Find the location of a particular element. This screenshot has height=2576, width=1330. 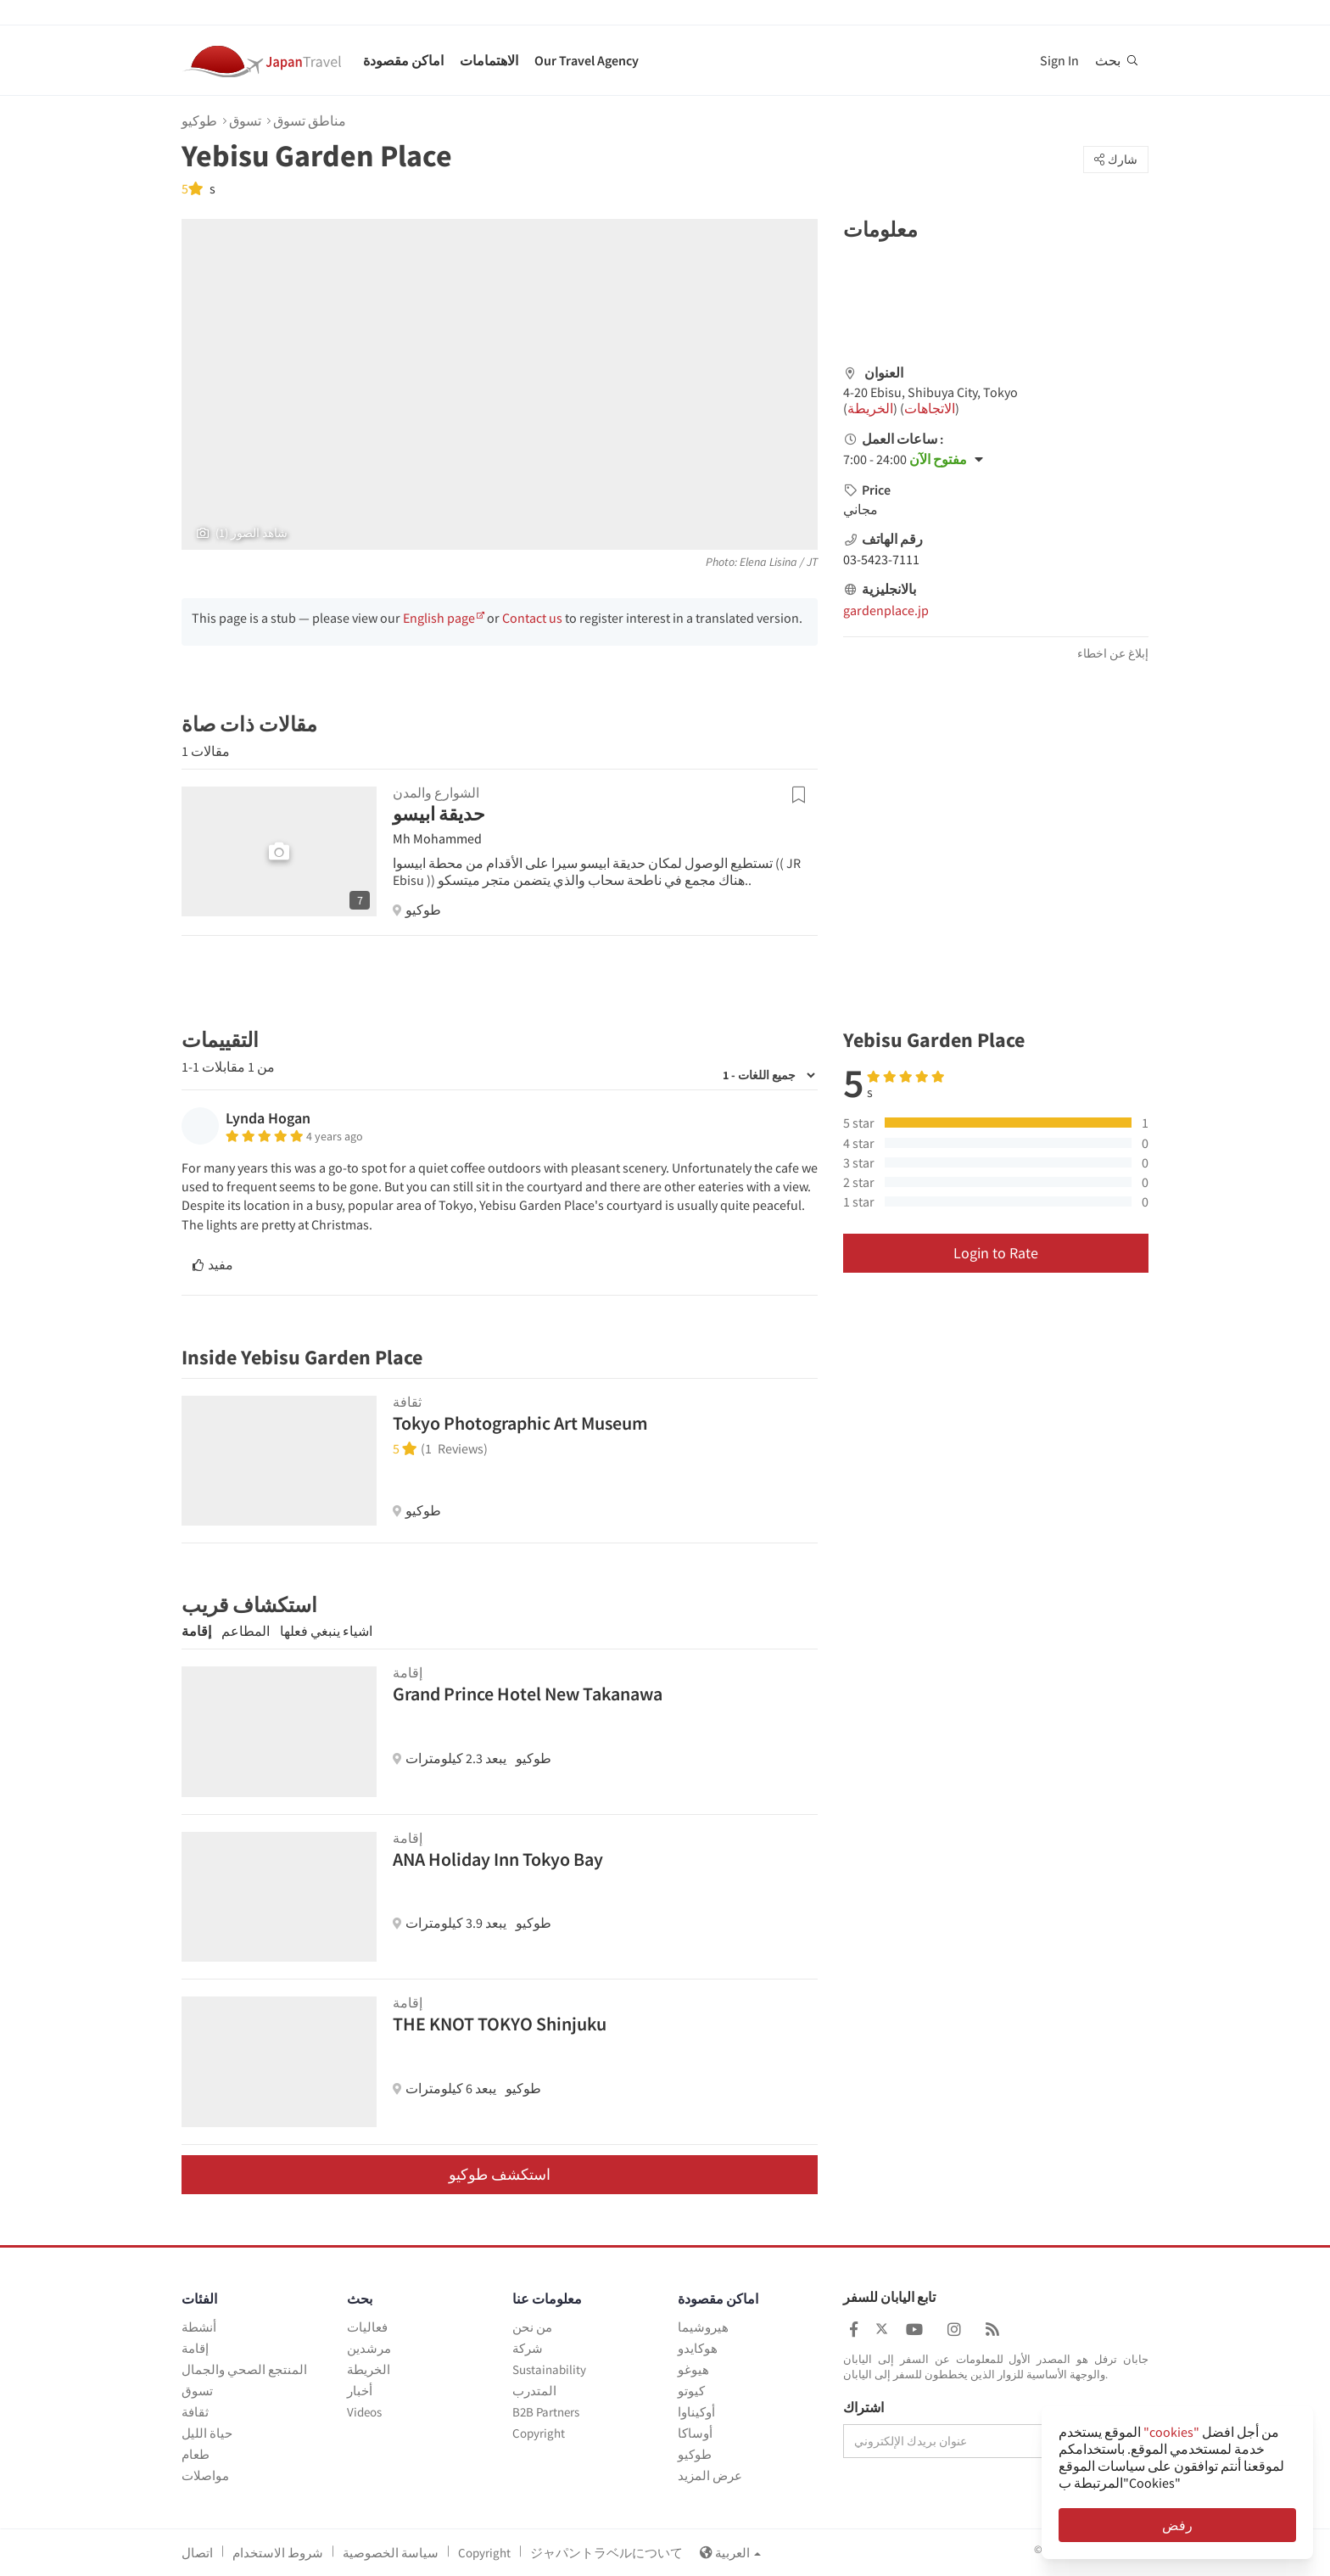

Our Travel Agency is located at coordinates (586, 60).